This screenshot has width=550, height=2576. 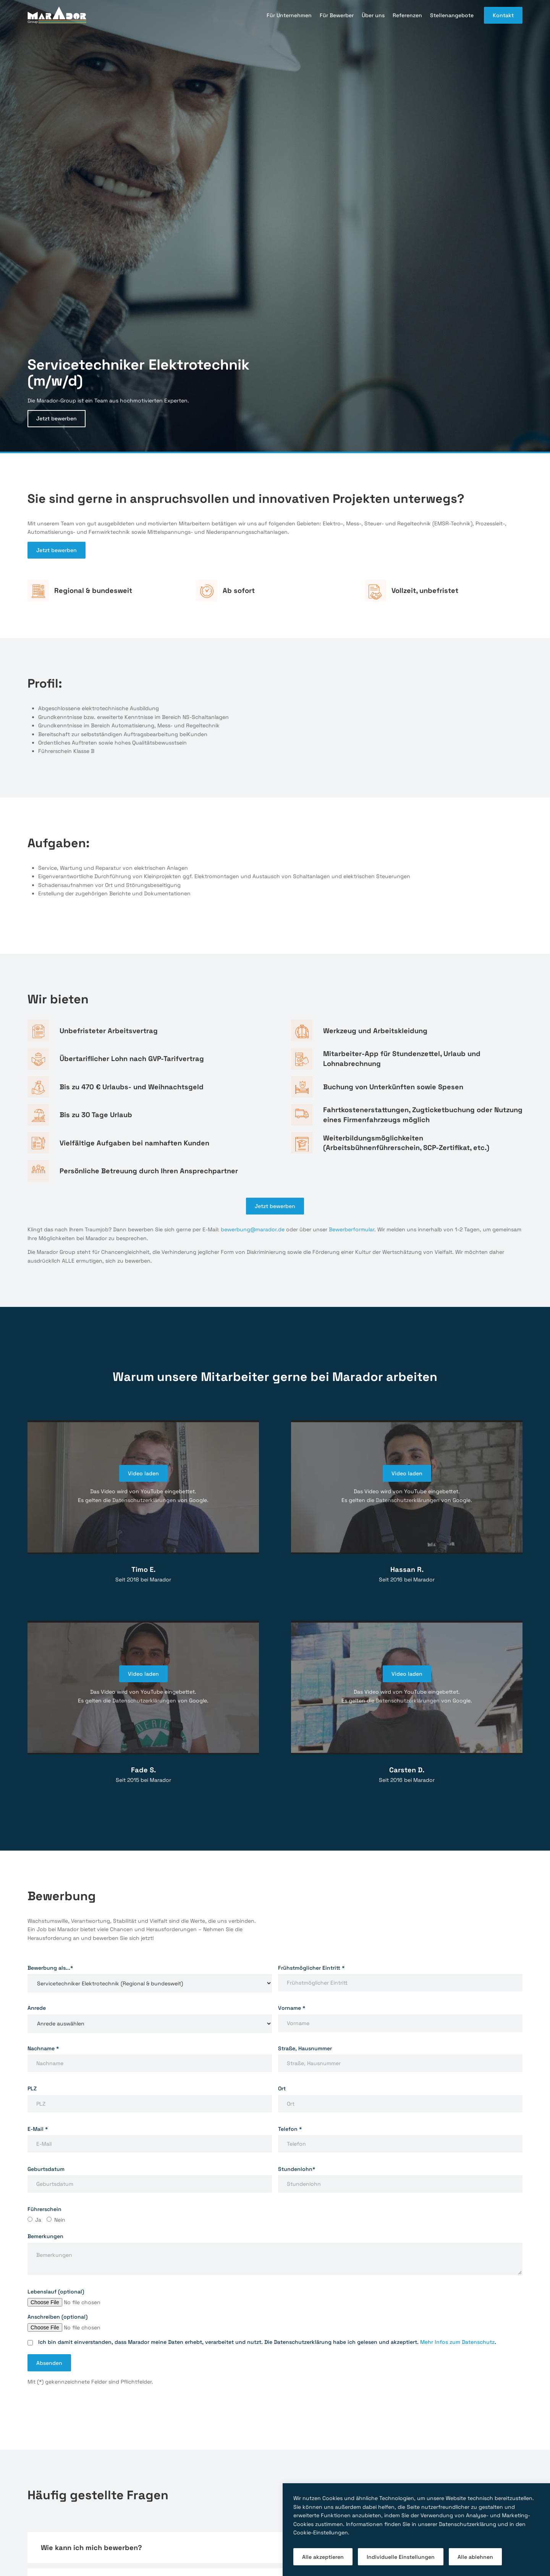 I want to click on Telefon *, so click(x=290, y=2128).